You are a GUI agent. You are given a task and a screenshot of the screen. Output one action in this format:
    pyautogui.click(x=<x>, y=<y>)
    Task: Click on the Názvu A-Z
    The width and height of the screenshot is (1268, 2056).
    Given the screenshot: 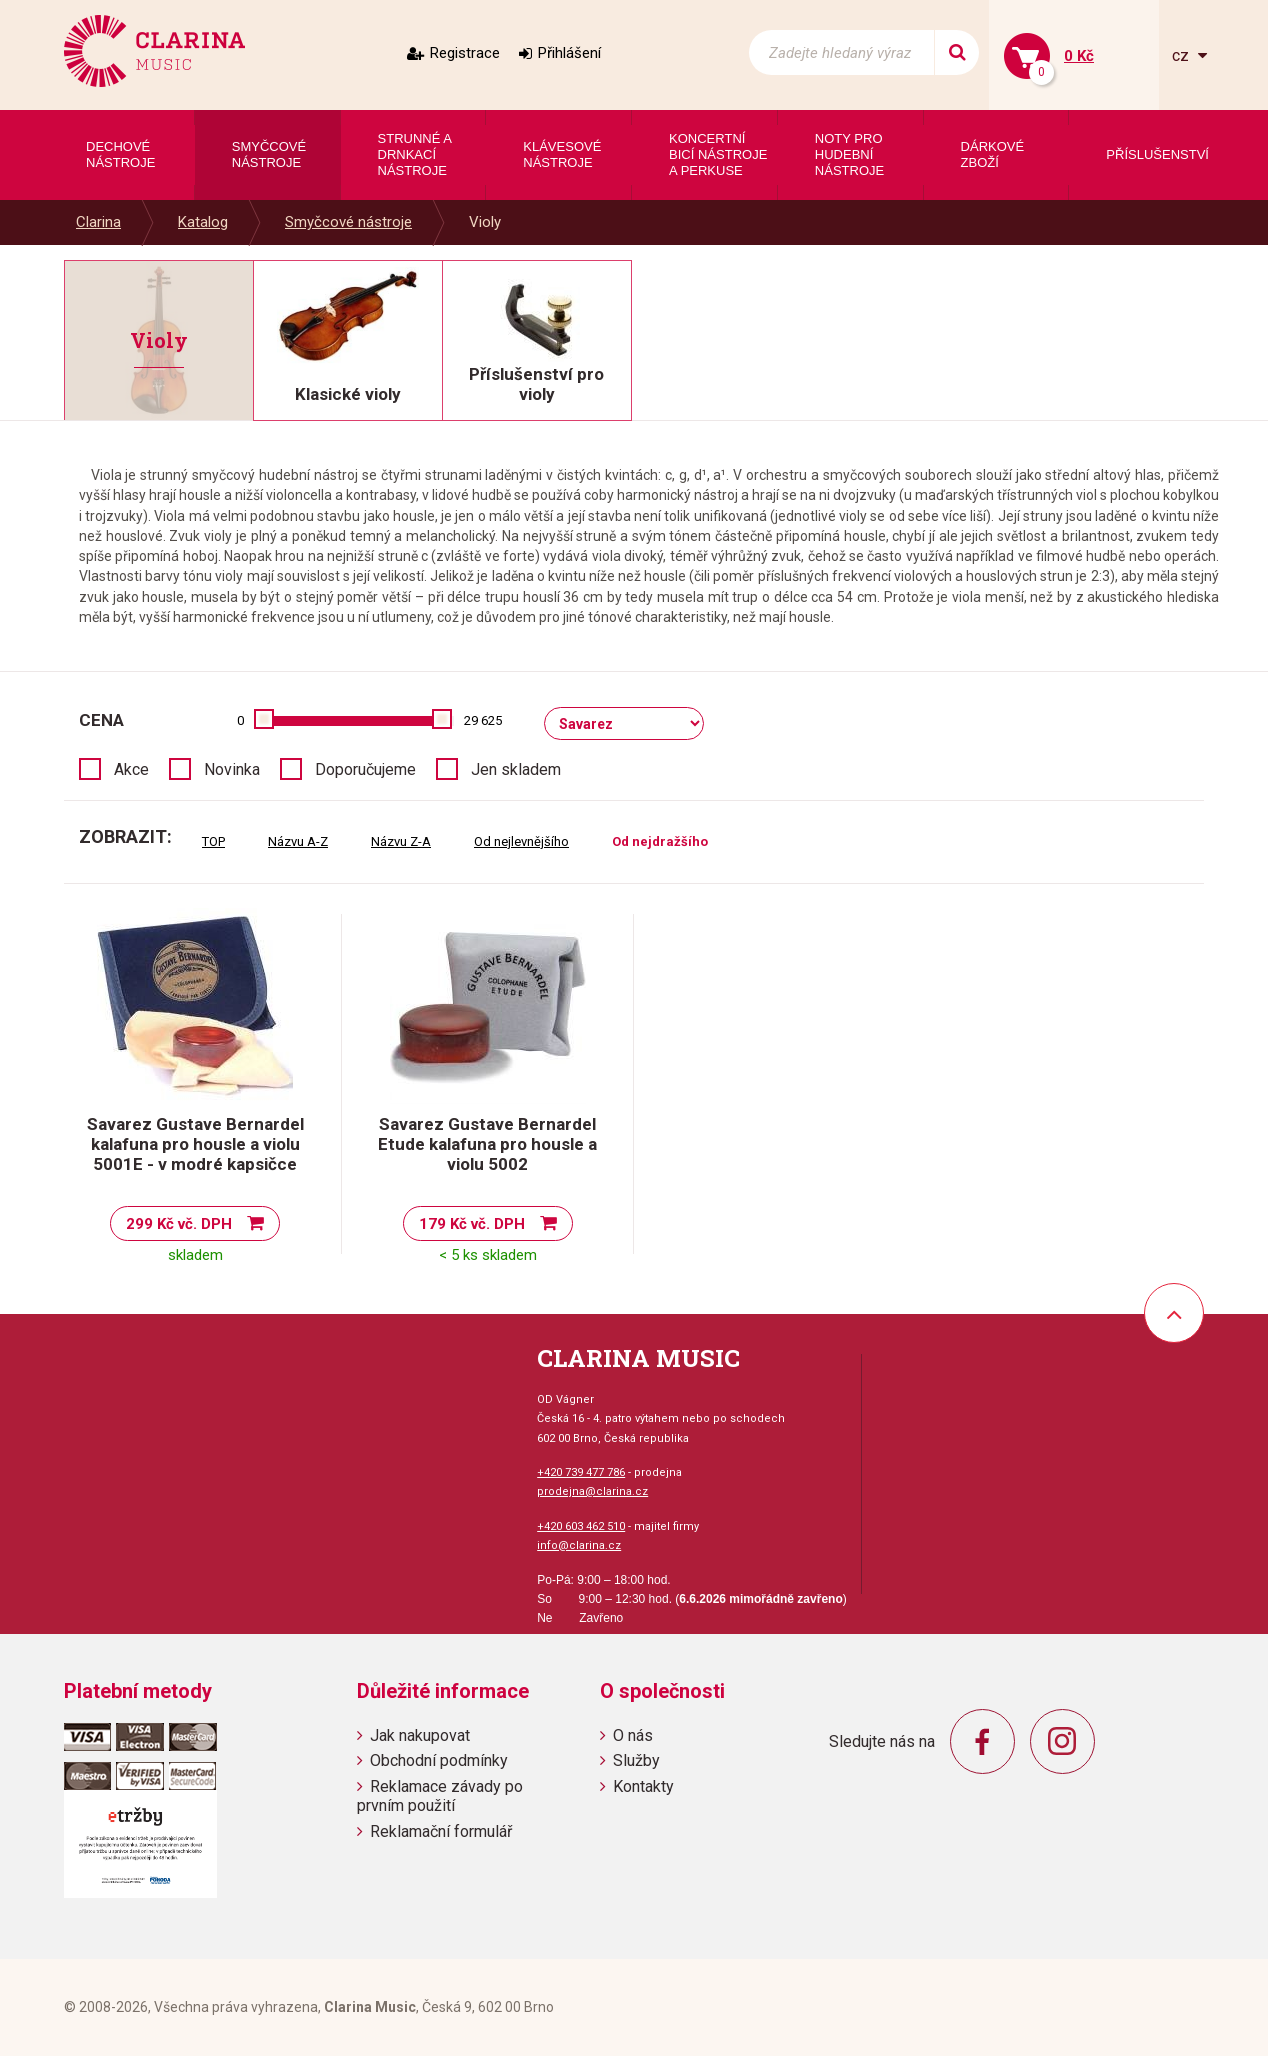 What is the action you would take?
    pyautogui.click(x=298, y=841)
    